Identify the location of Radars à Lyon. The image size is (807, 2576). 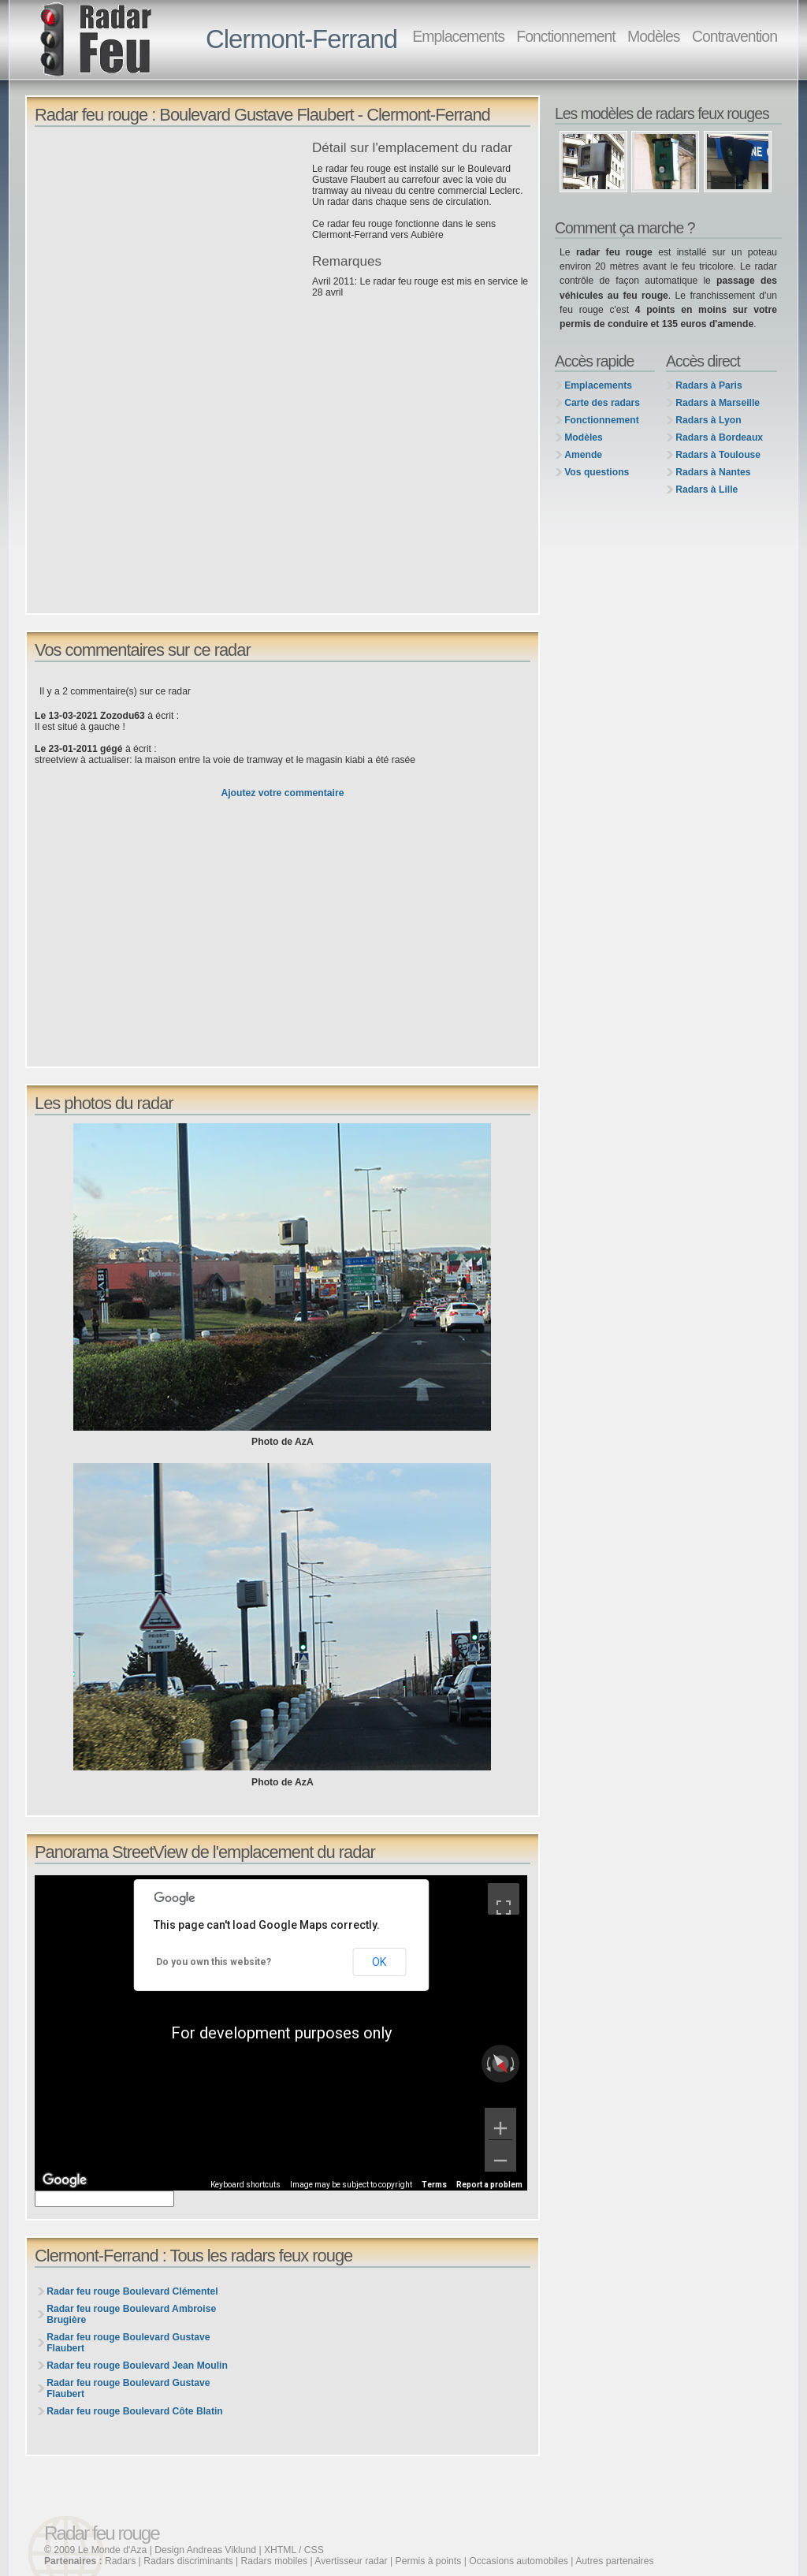
(708, 420).